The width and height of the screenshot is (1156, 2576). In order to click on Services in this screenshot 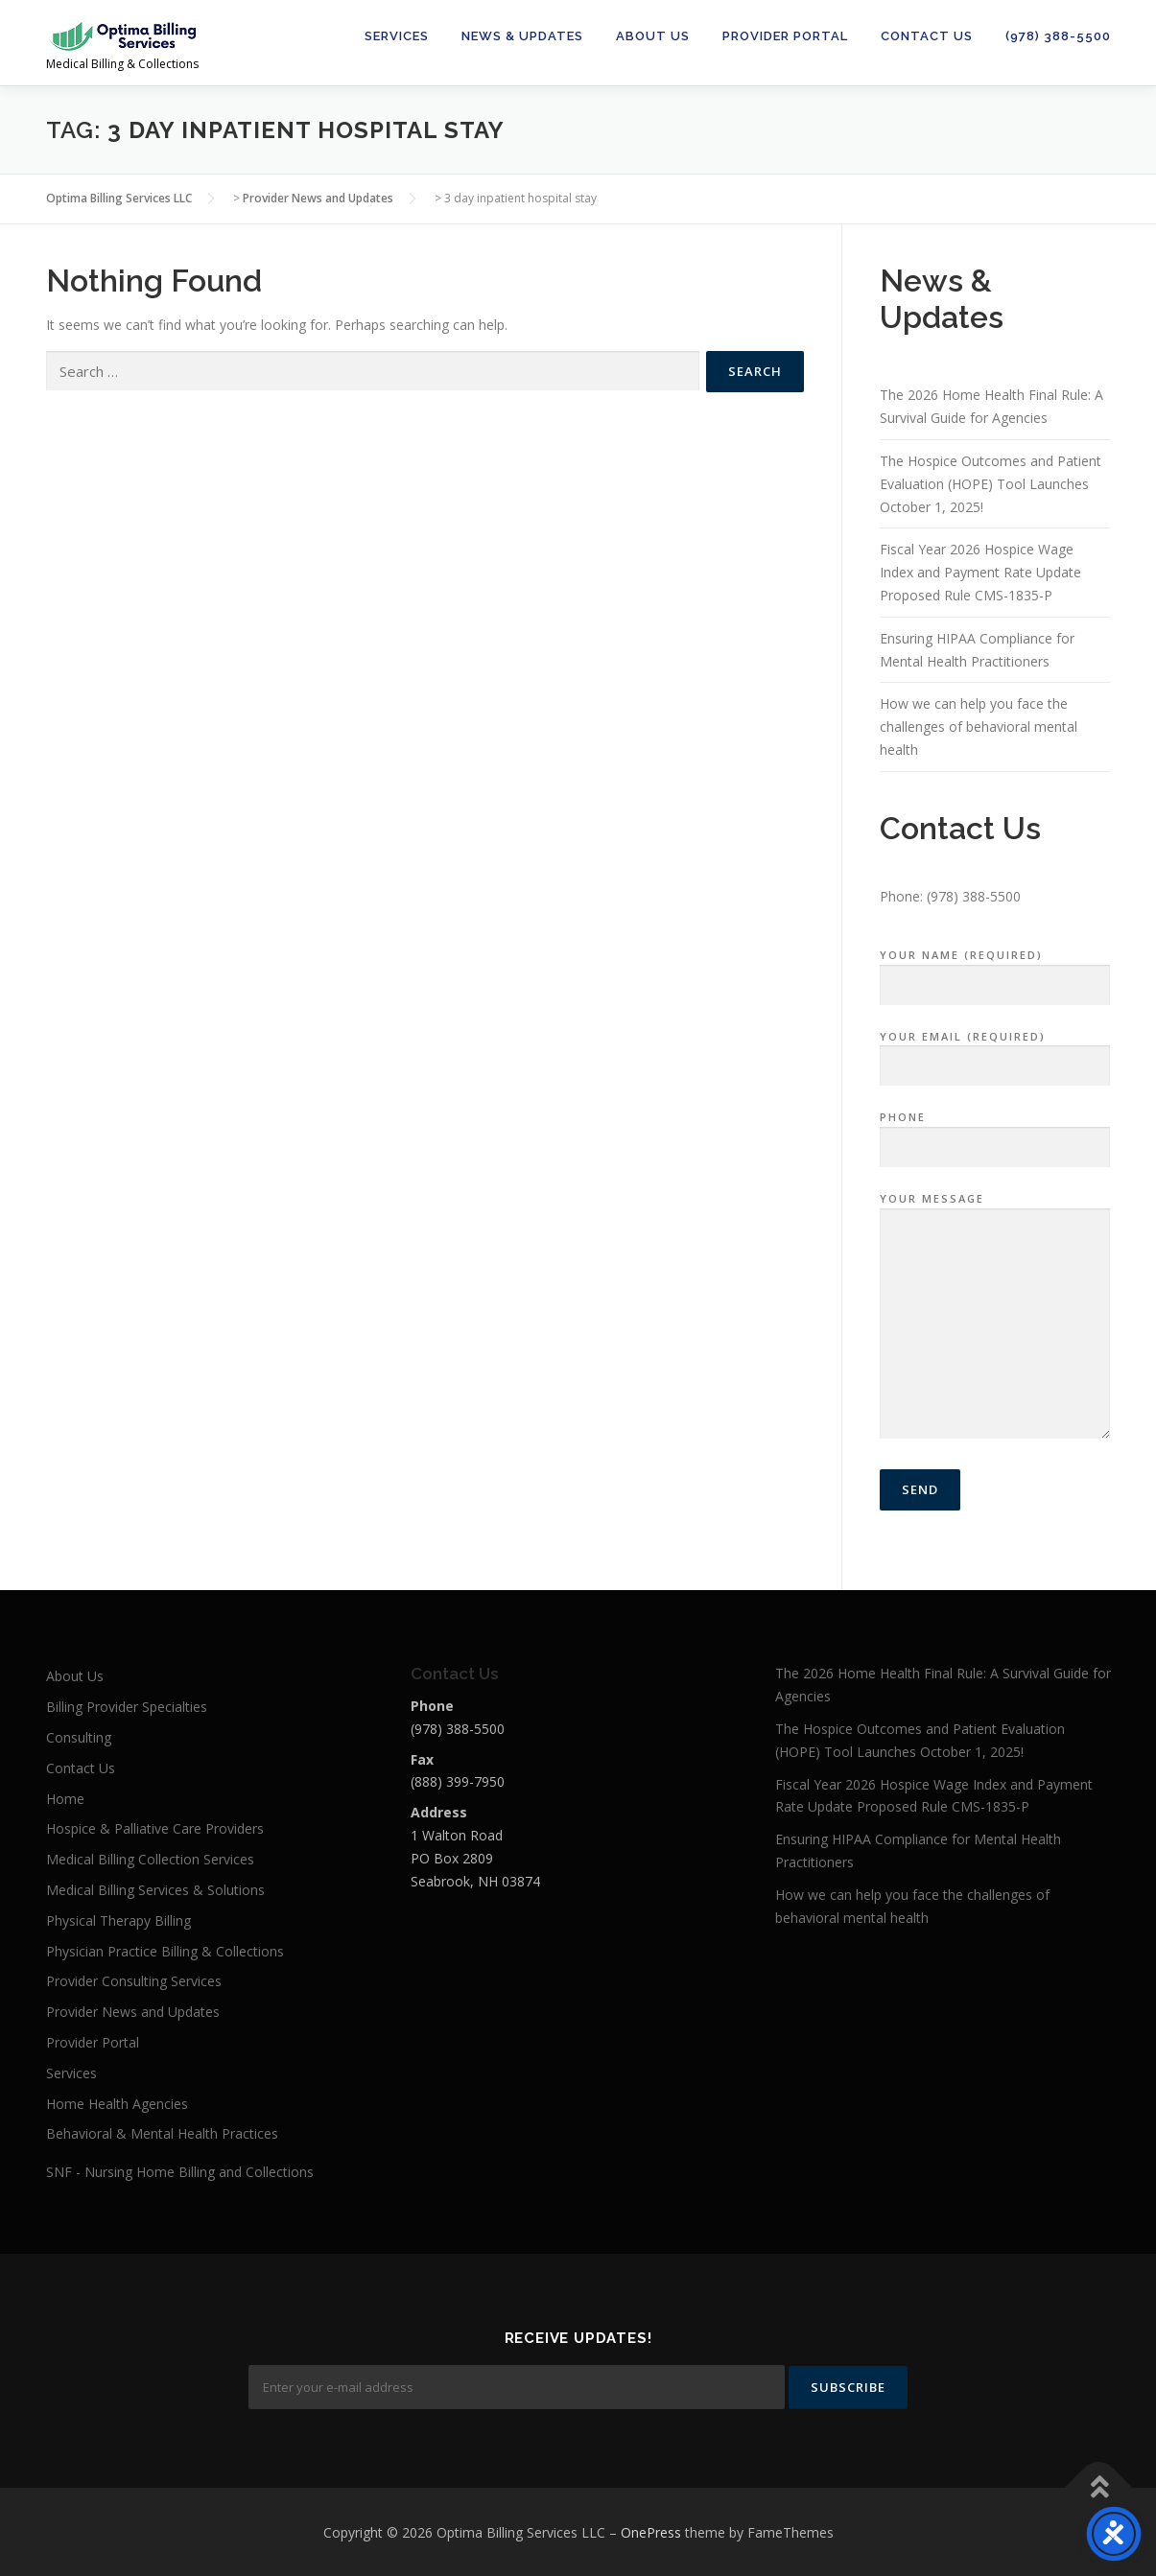, I will do `click(397, 36)`.